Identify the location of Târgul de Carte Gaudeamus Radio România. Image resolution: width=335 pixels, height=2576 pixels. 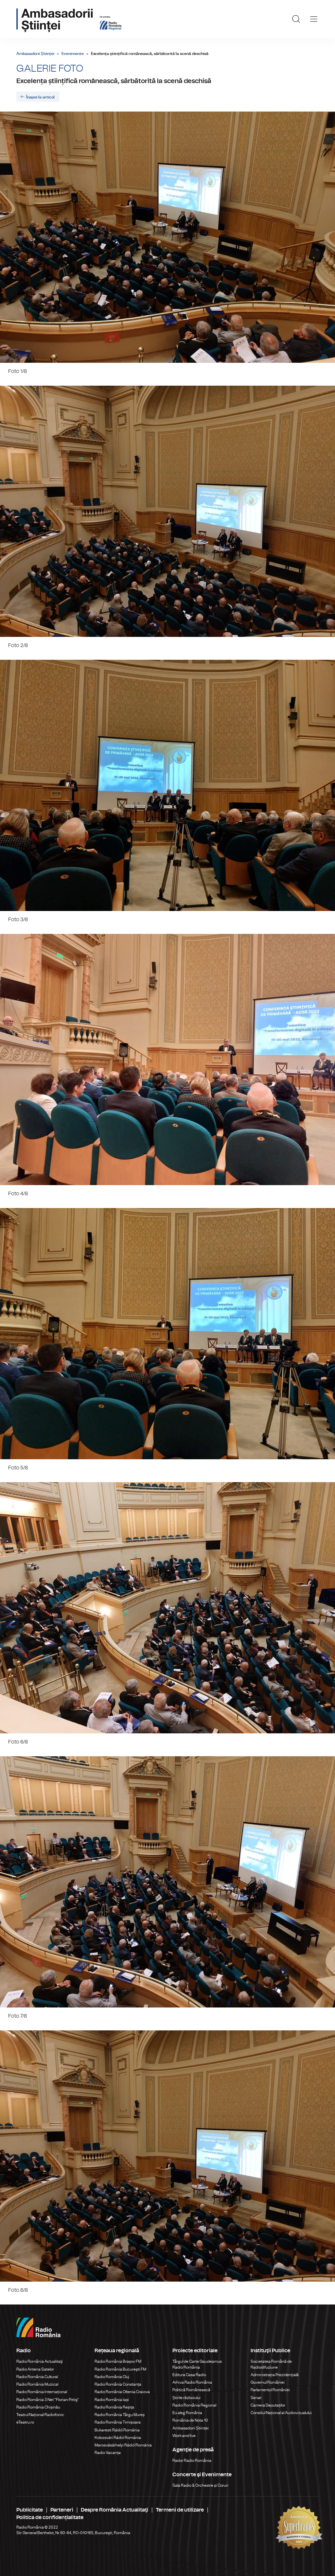
(197, 2364).